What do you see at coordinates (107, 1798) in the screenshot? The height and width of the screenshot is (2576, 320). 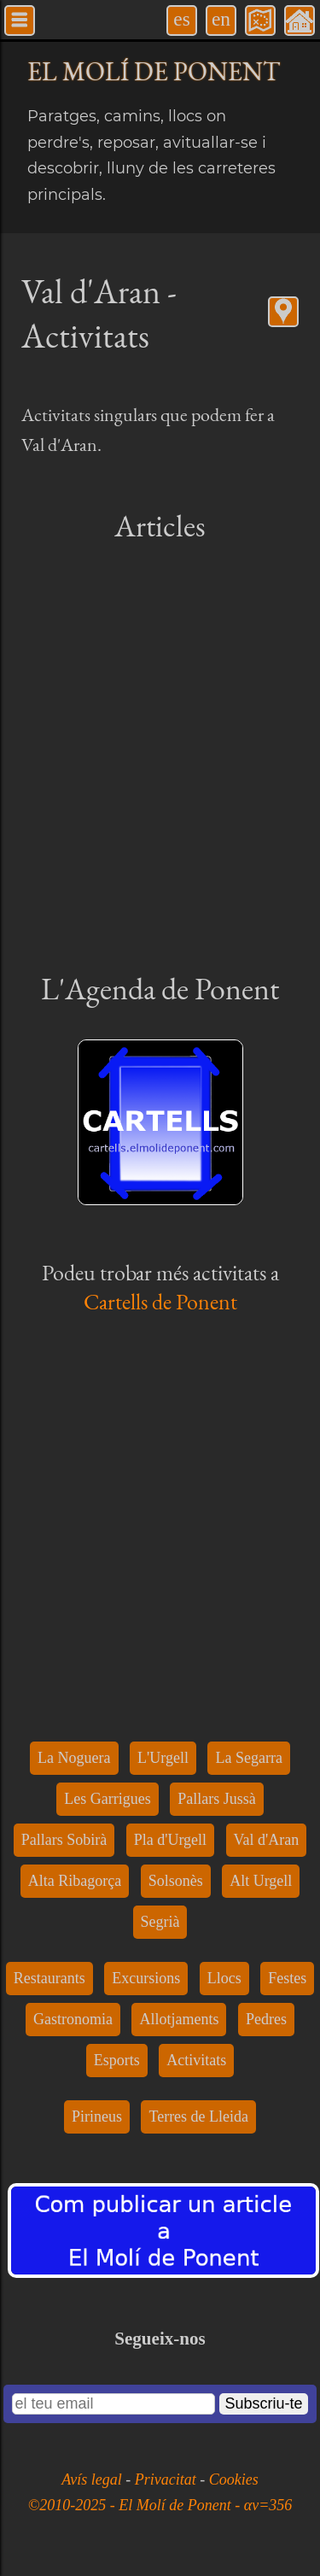 I see `Les Garrigues` at bounding box center [107, 1798].